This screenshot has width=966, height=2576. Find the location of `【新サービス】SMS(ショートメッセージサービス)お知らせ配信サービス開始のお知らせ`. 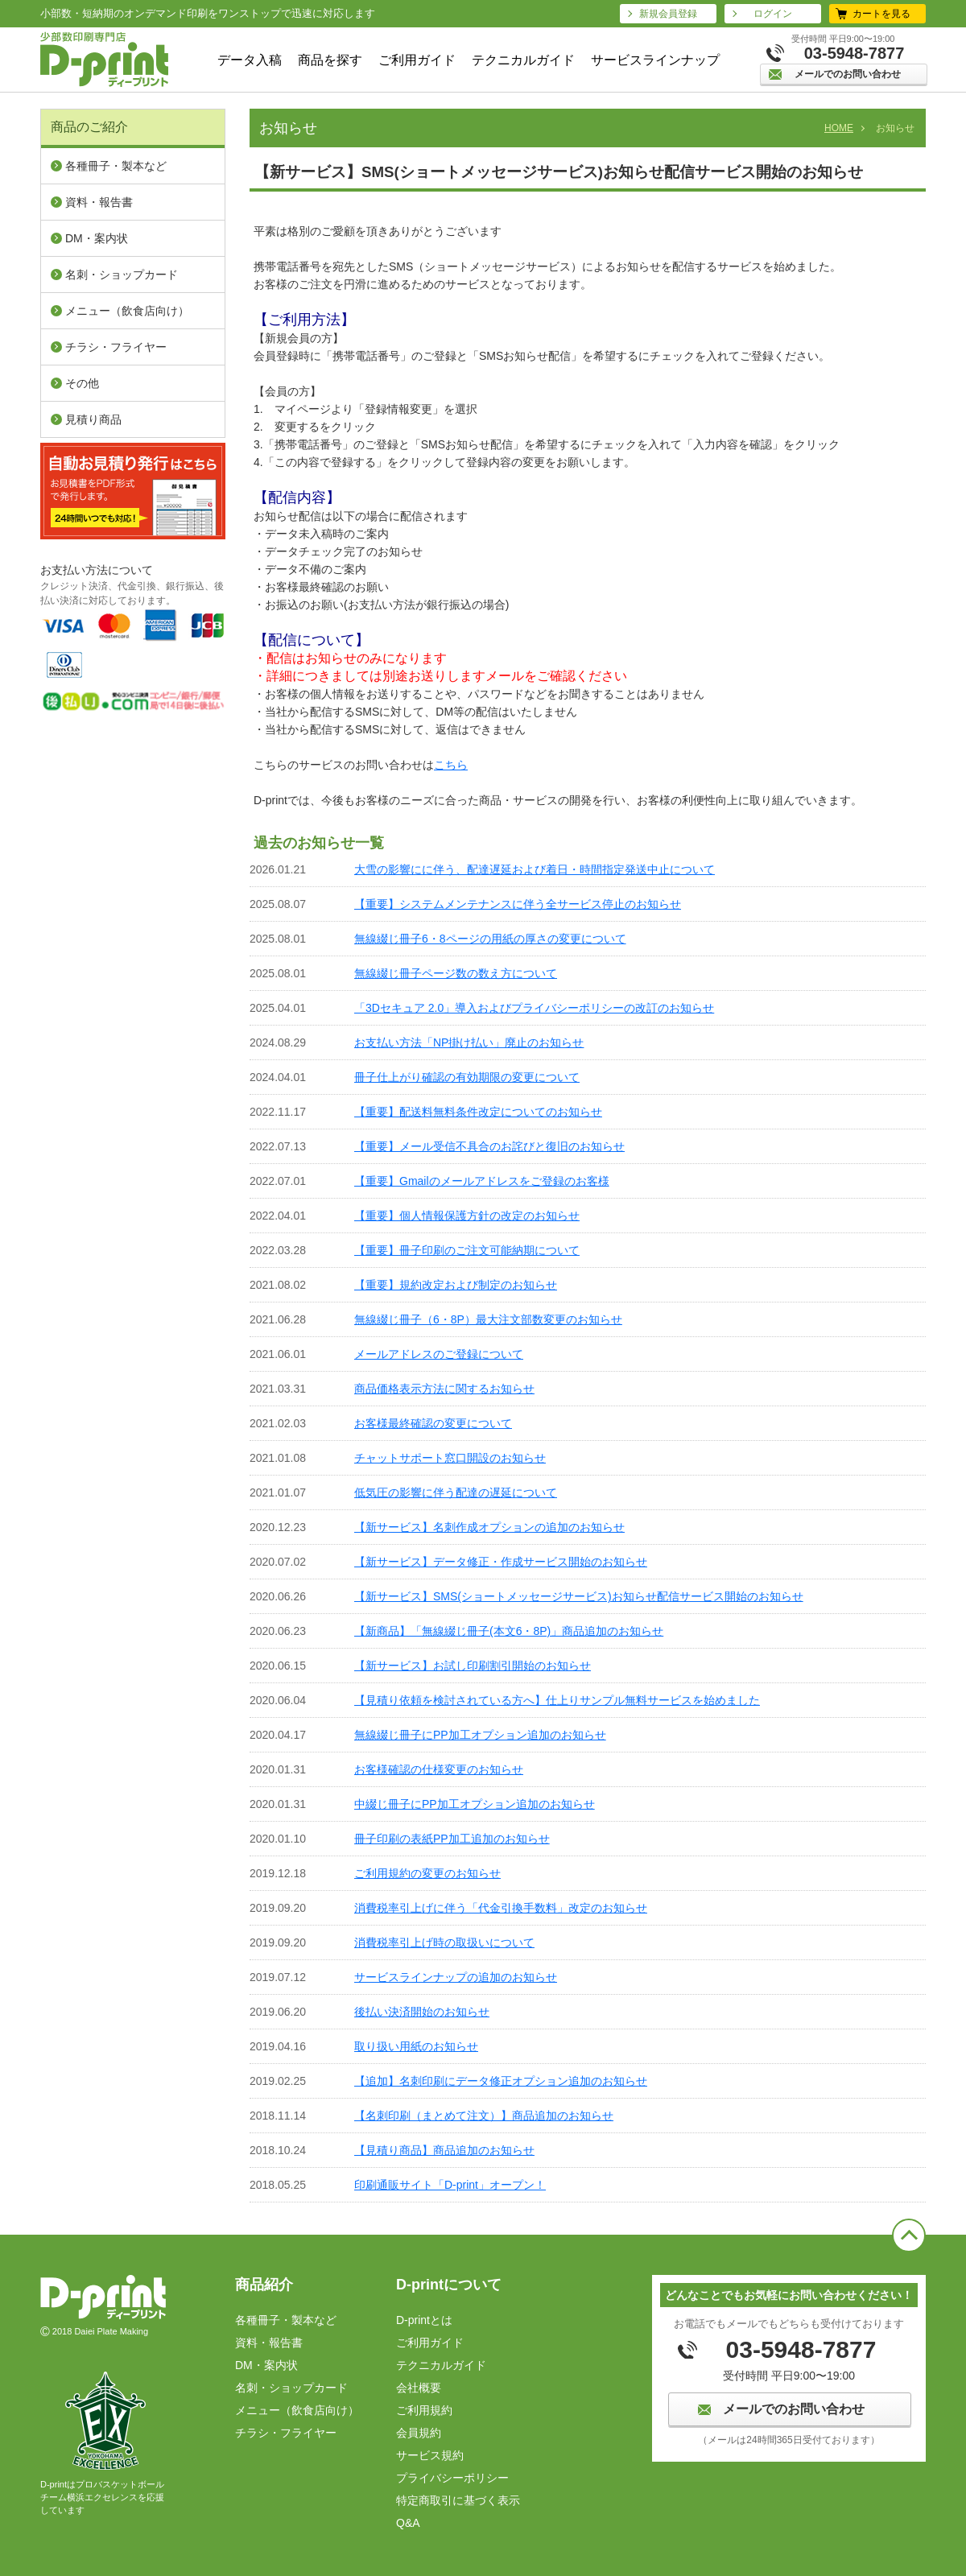

【新サービス】SMS(ショートメッセージサービス)お知らせ配信サービス開始のお知らせ is located at coordinates (578, 1596).